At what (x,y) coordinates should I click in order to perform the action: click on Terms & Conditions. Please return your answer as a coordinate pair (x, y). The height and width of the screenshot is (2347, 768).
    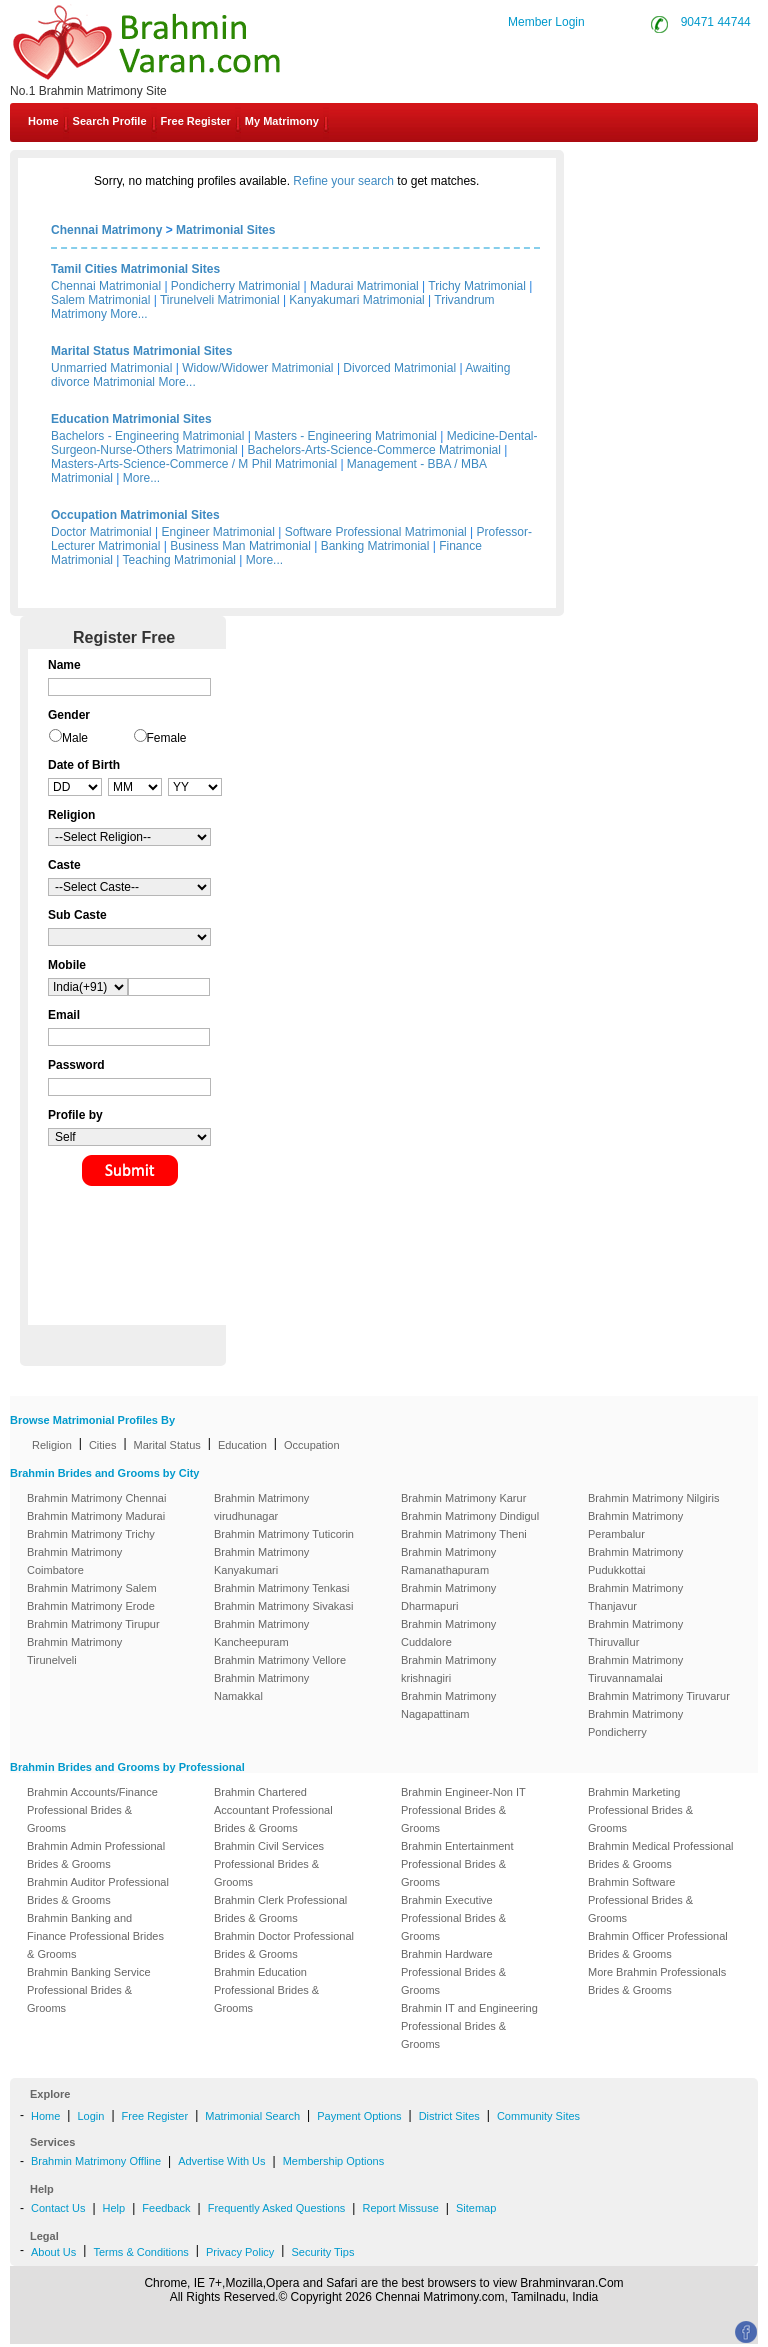
    Looking at the image, I should click on (140, 2252).